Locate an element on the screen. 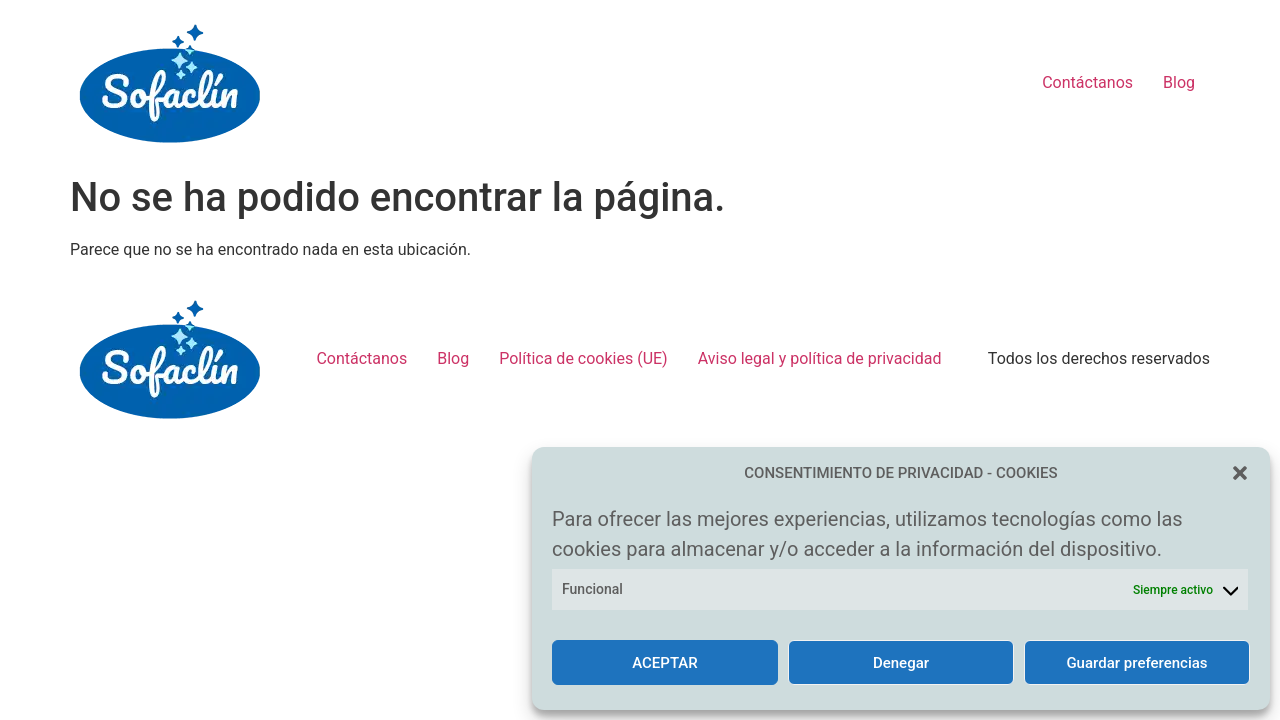 Image resolution: width=1280 pixels, height=720 pixels. ACEPTAR is located at coordinates (665, 663).